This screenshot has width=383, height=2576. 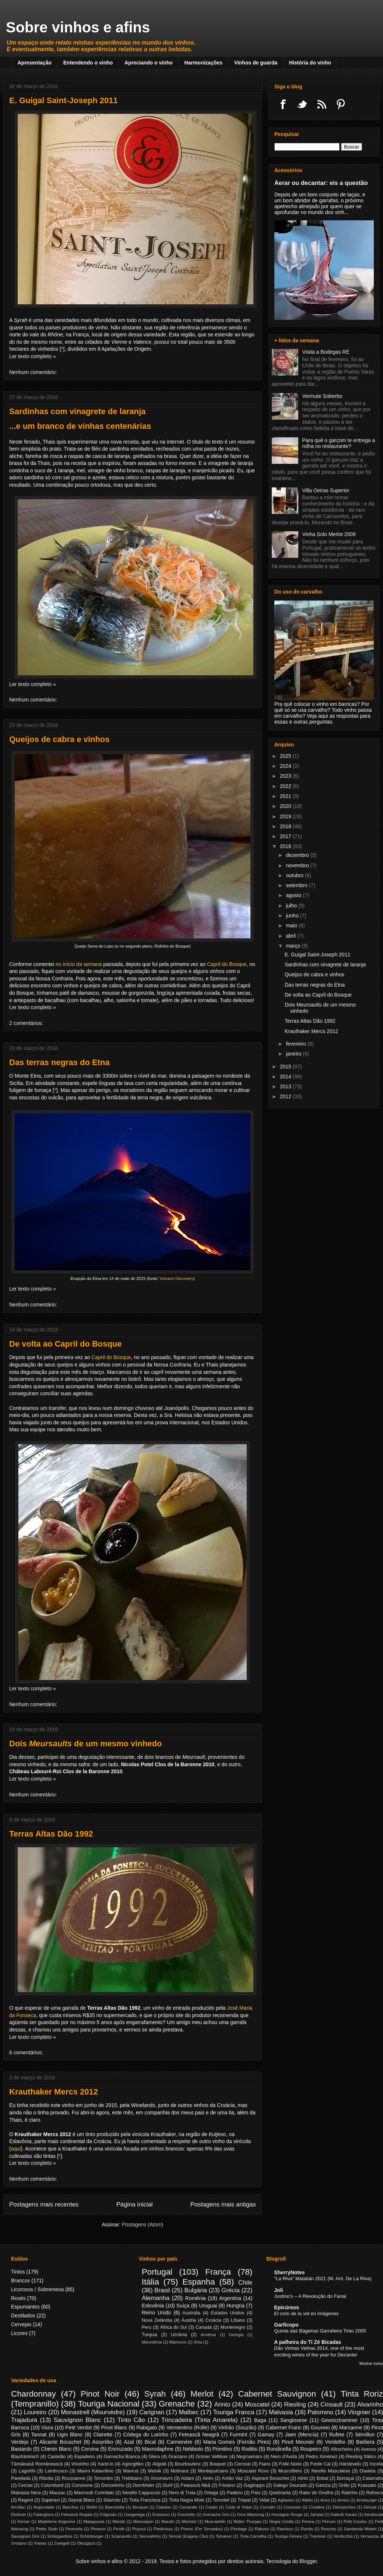 I want to click on Viosinho, so click(x=80, y=2464).